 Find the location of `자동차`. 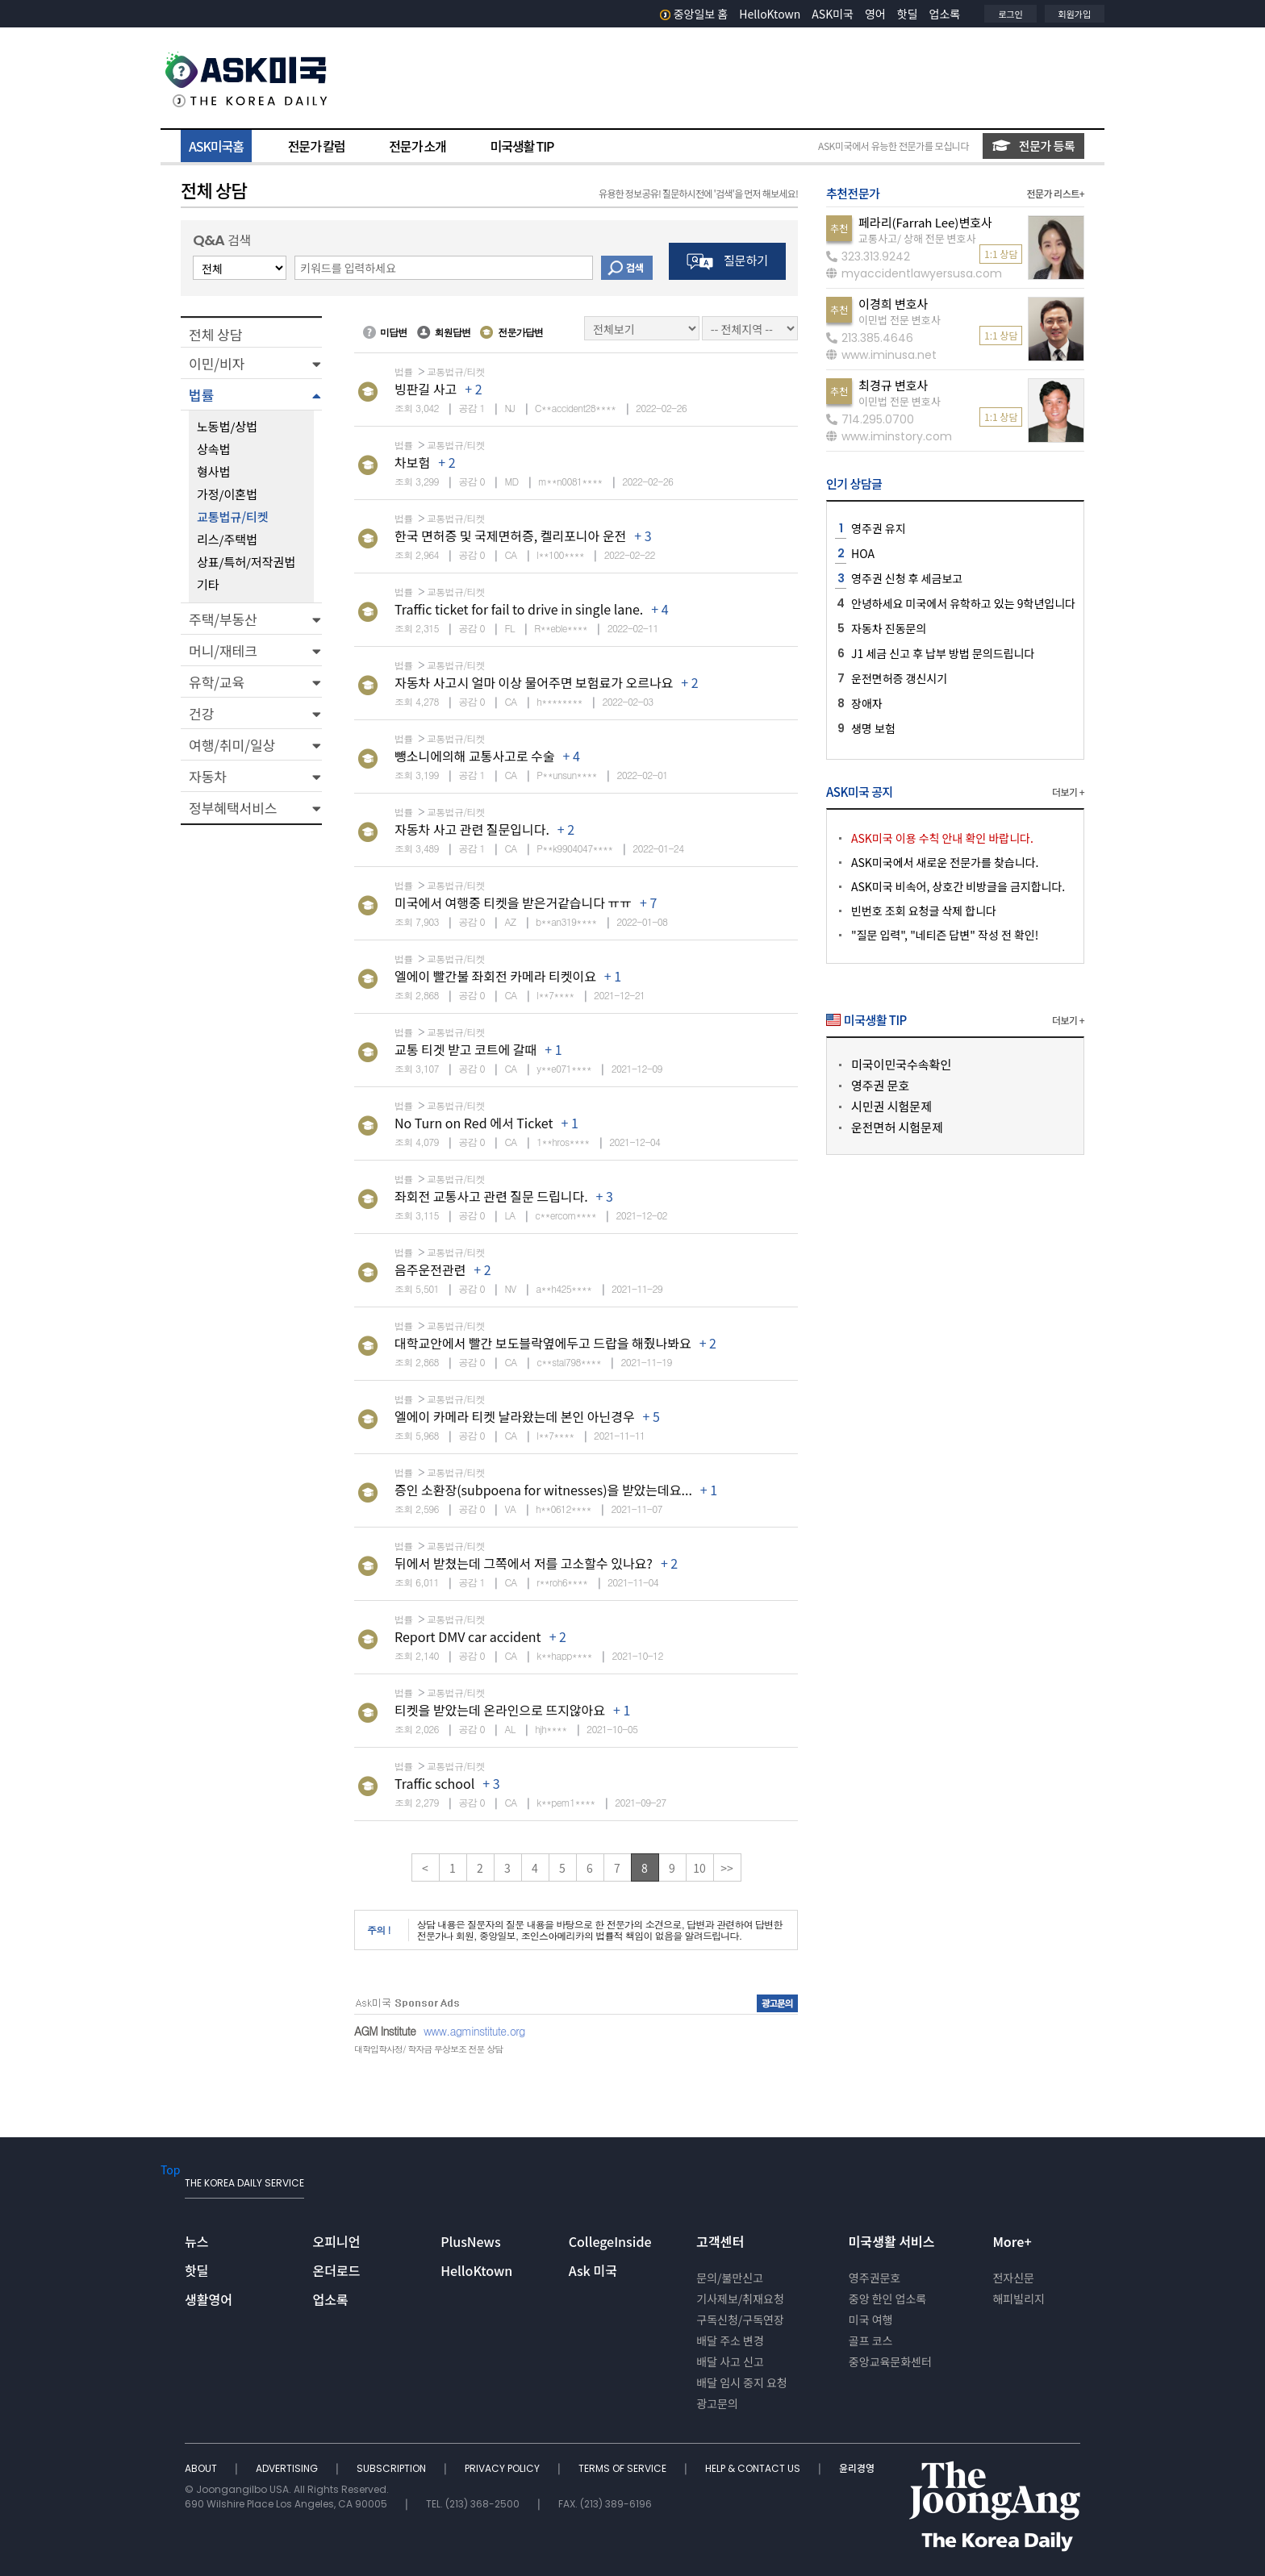

자동차 is located at coordinates (208, 776).